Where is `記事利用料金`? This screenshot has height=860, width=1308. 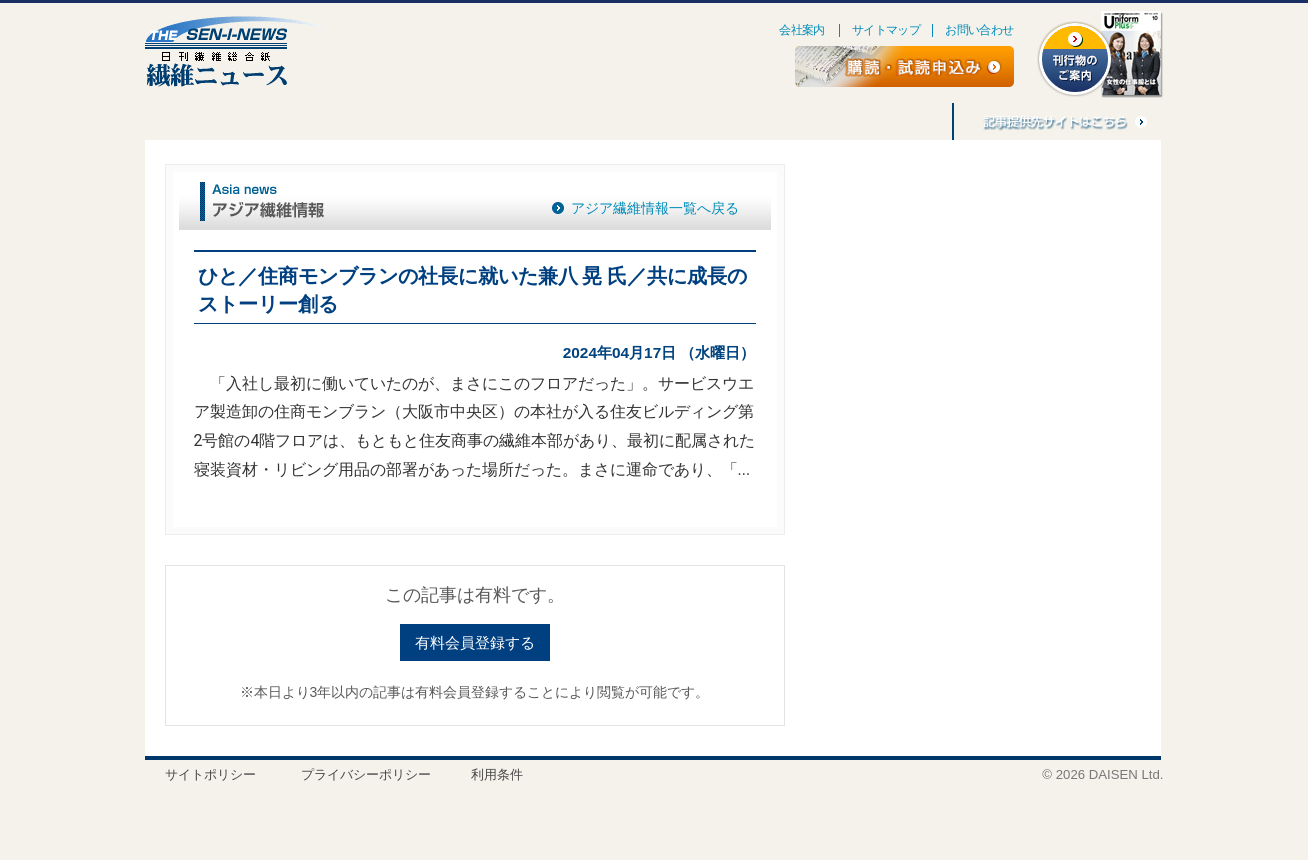
記事利用料金 is located at coordinates (901, 121).